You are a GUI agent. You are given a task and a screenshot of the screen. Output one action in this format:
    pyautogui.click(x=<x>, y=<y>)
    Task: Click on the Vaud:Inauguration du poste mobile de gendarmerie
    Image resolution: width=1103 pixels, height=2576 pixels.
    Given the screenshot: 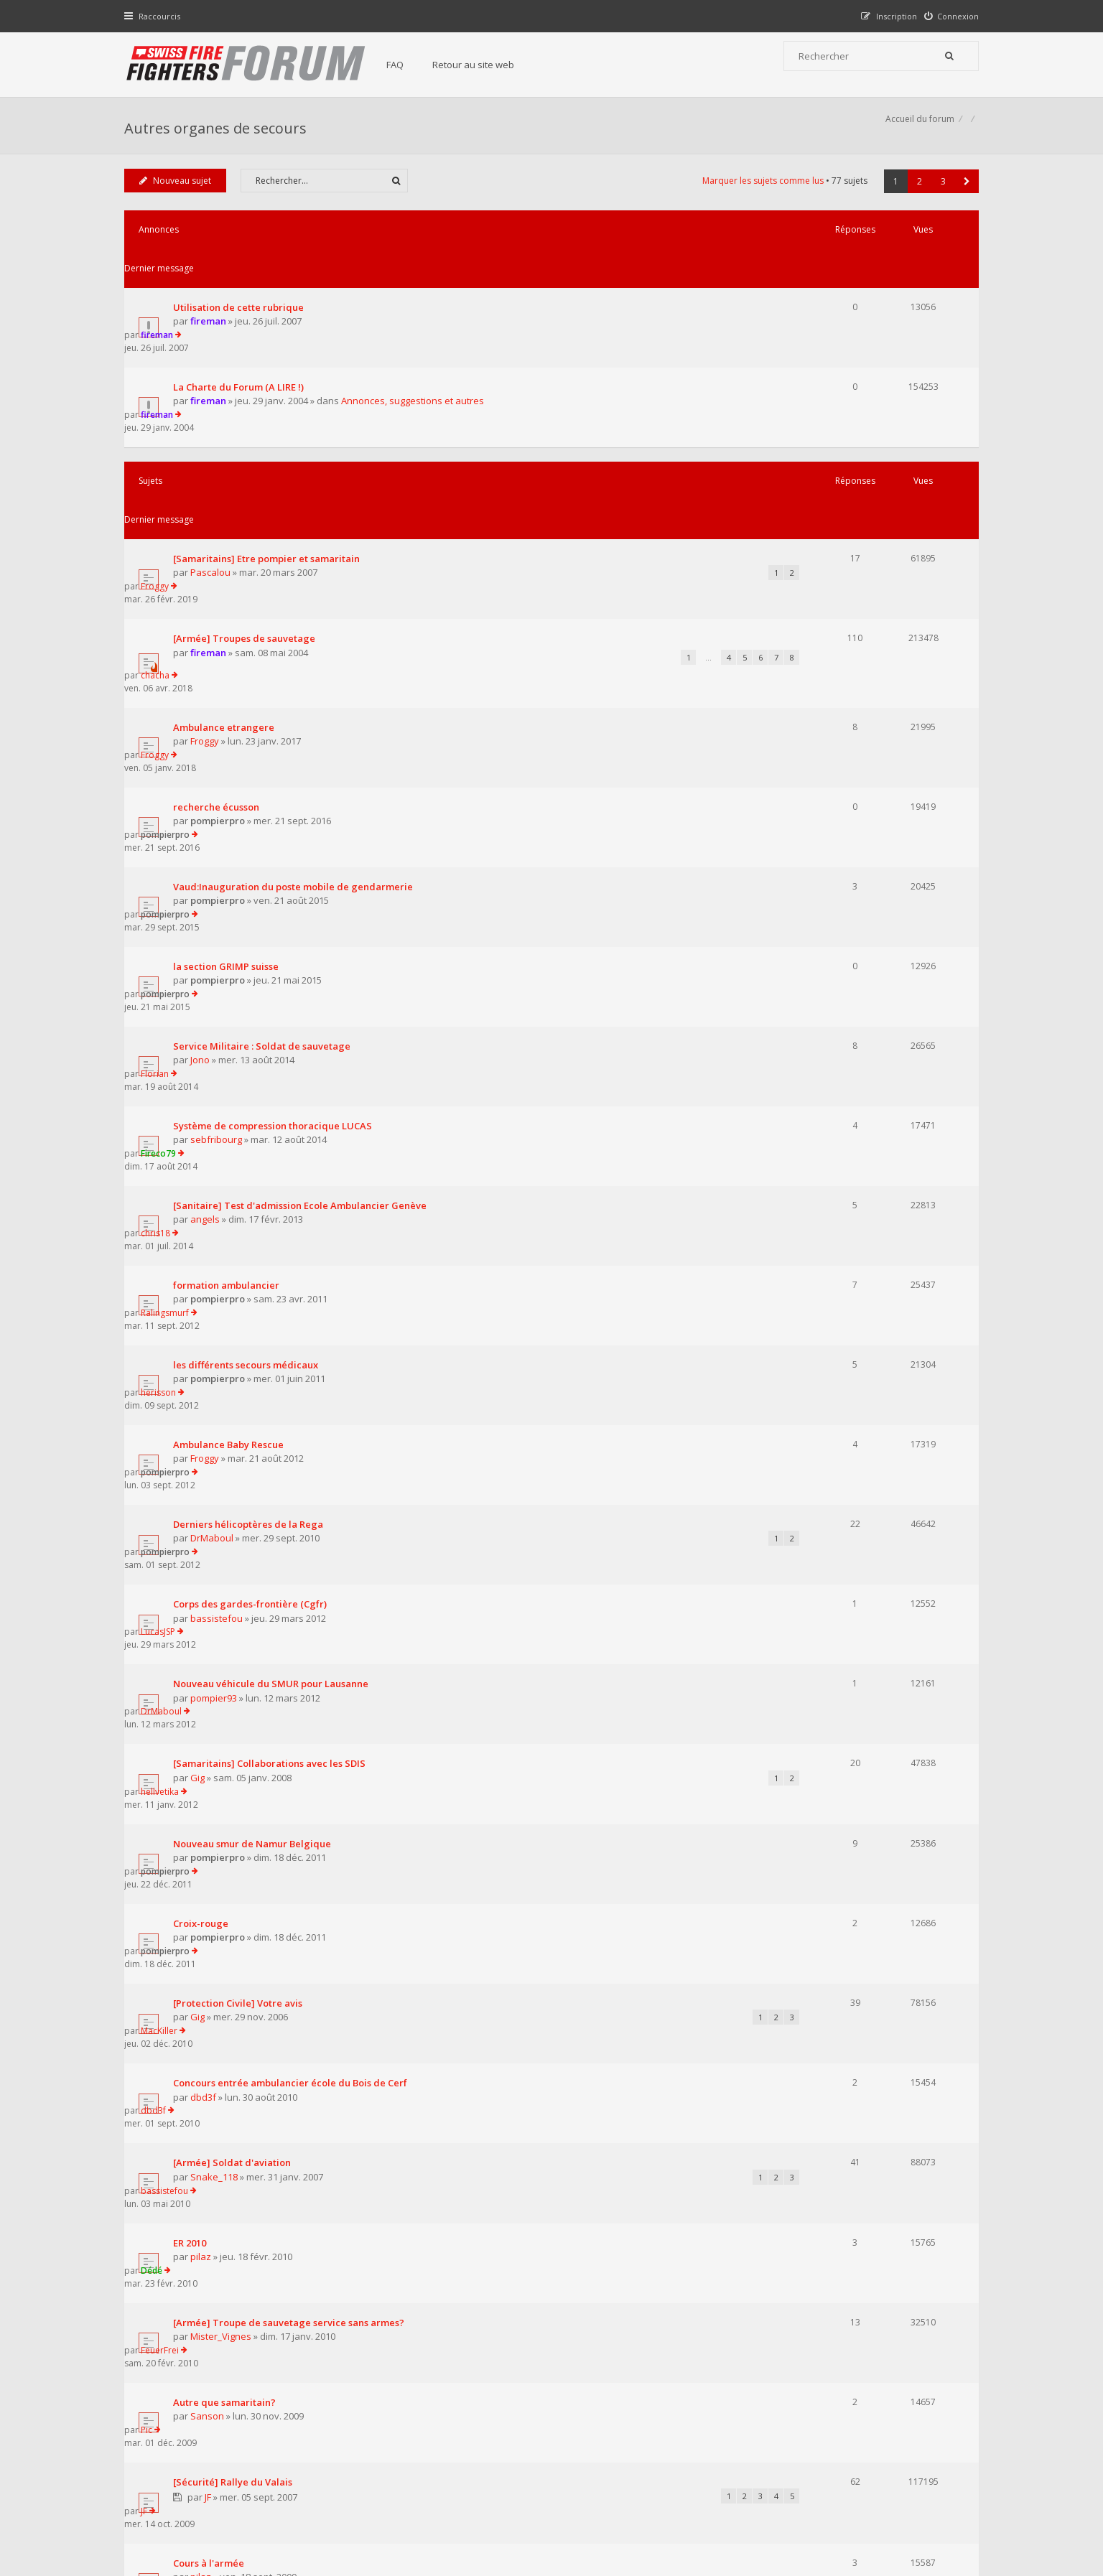 What is the action you would take?
    pyautogui.click(x=296, y=669)
    